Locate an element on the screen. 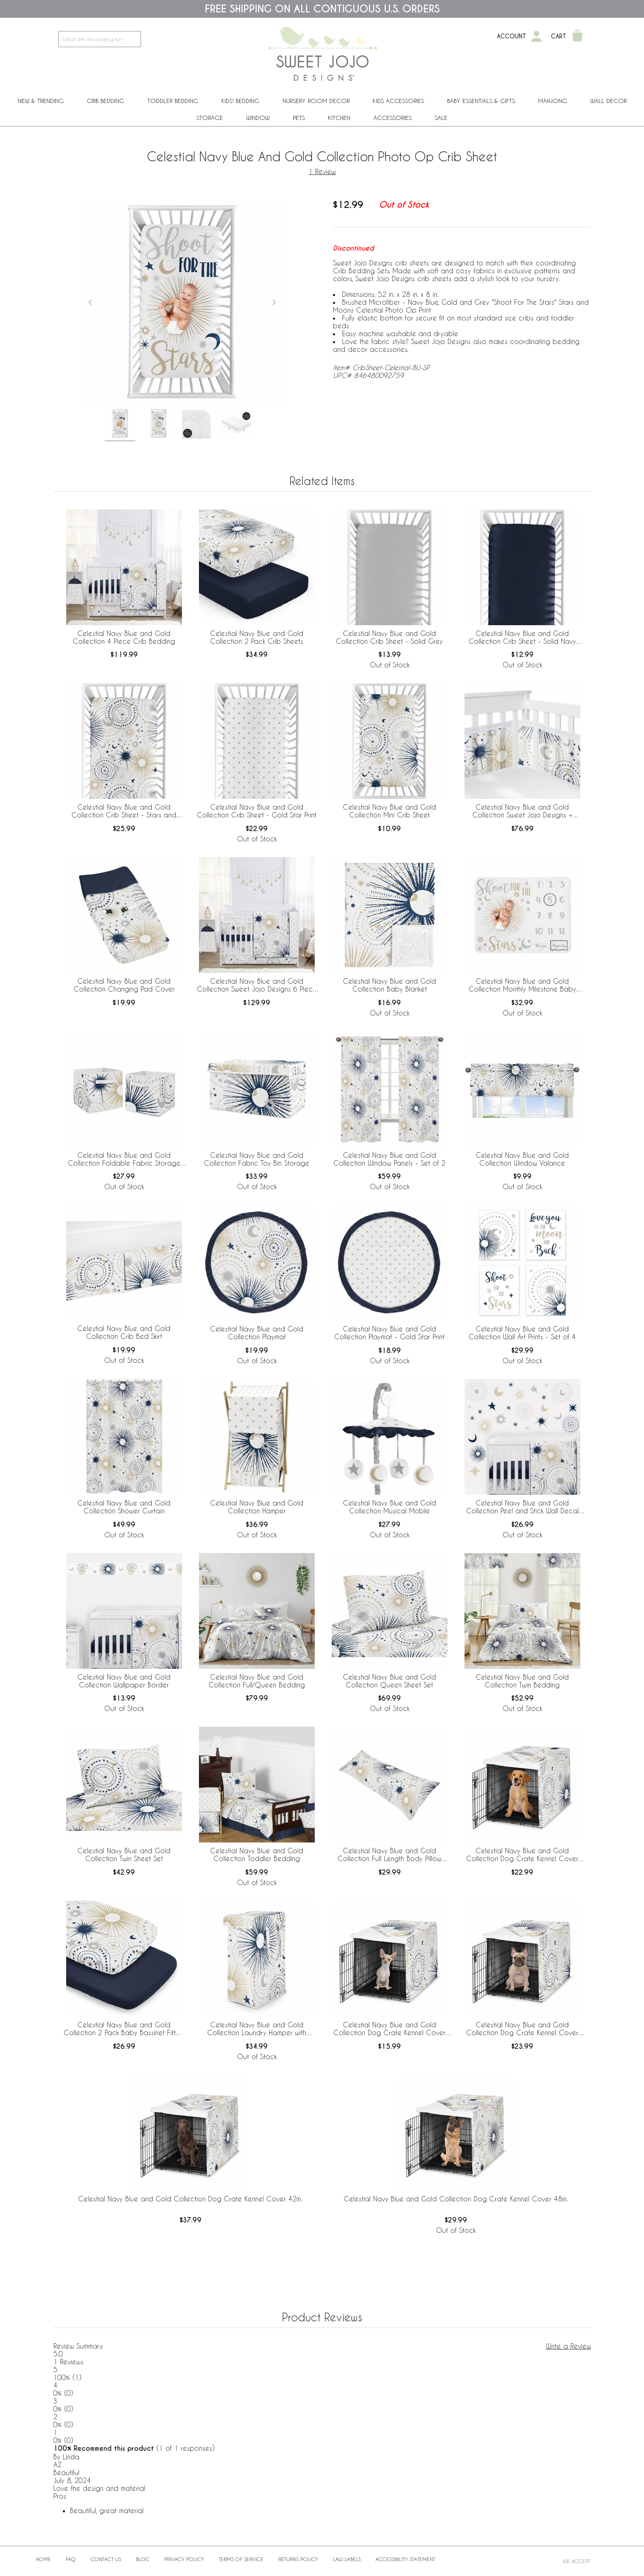 The width and height of the screenshot is (644, 2576). Celestial Navy Blue and Gold Collection Dog Crate Kennel Cover 30in. is located at coordinates (522, 2029).